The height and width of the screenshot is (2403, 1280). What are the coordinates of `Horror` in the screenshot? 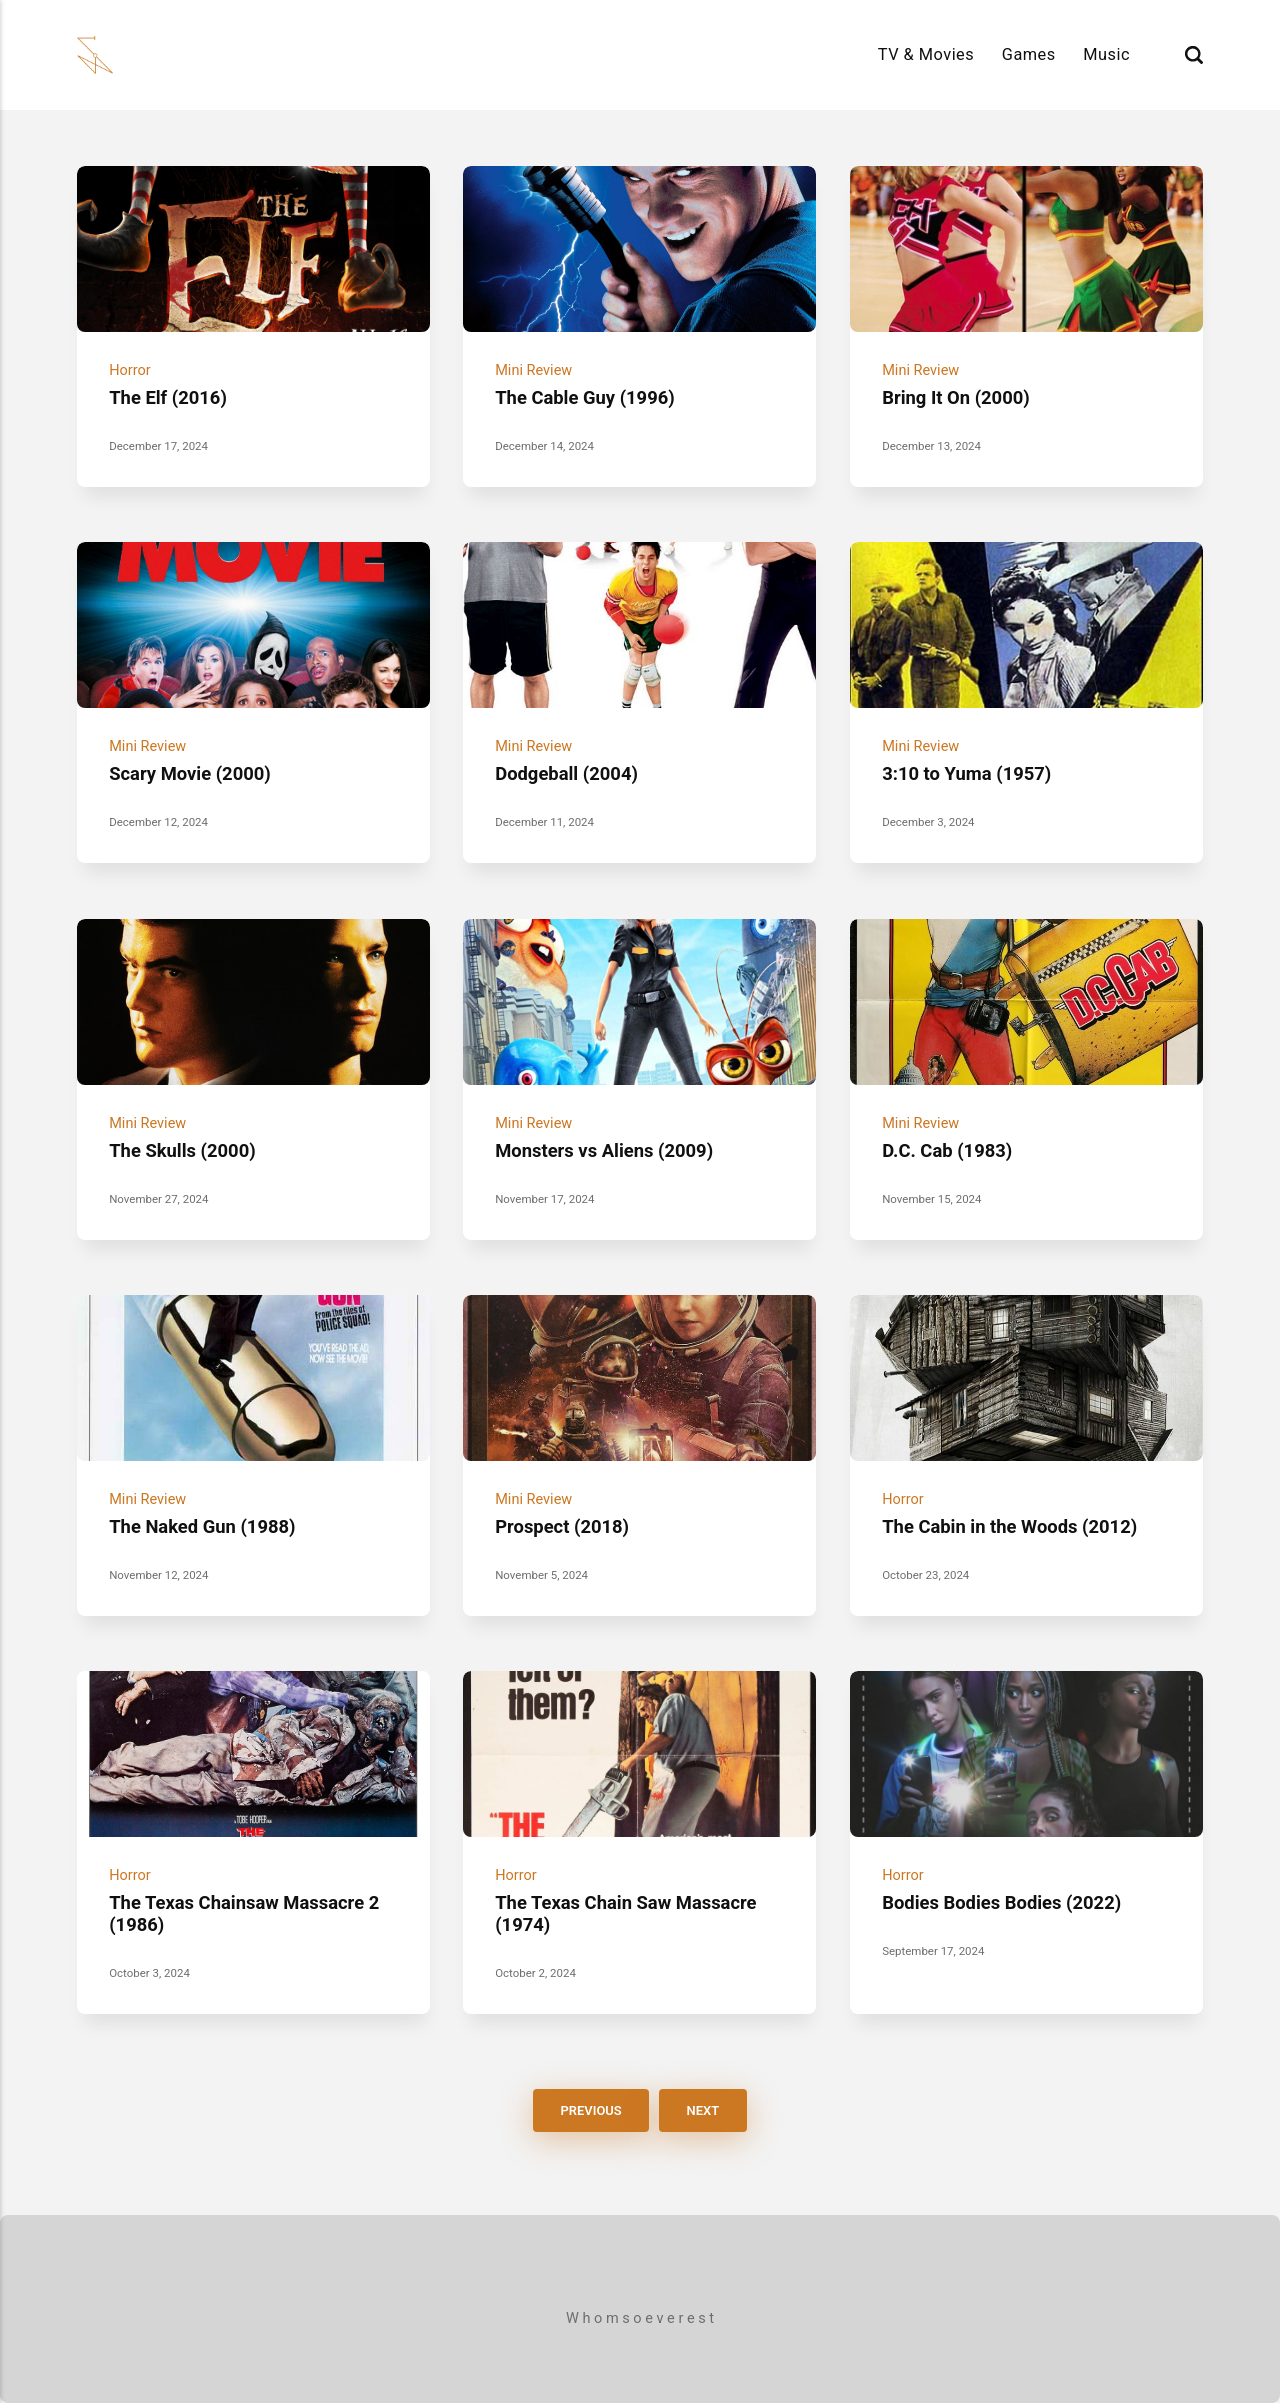 It's located at (130, 370).